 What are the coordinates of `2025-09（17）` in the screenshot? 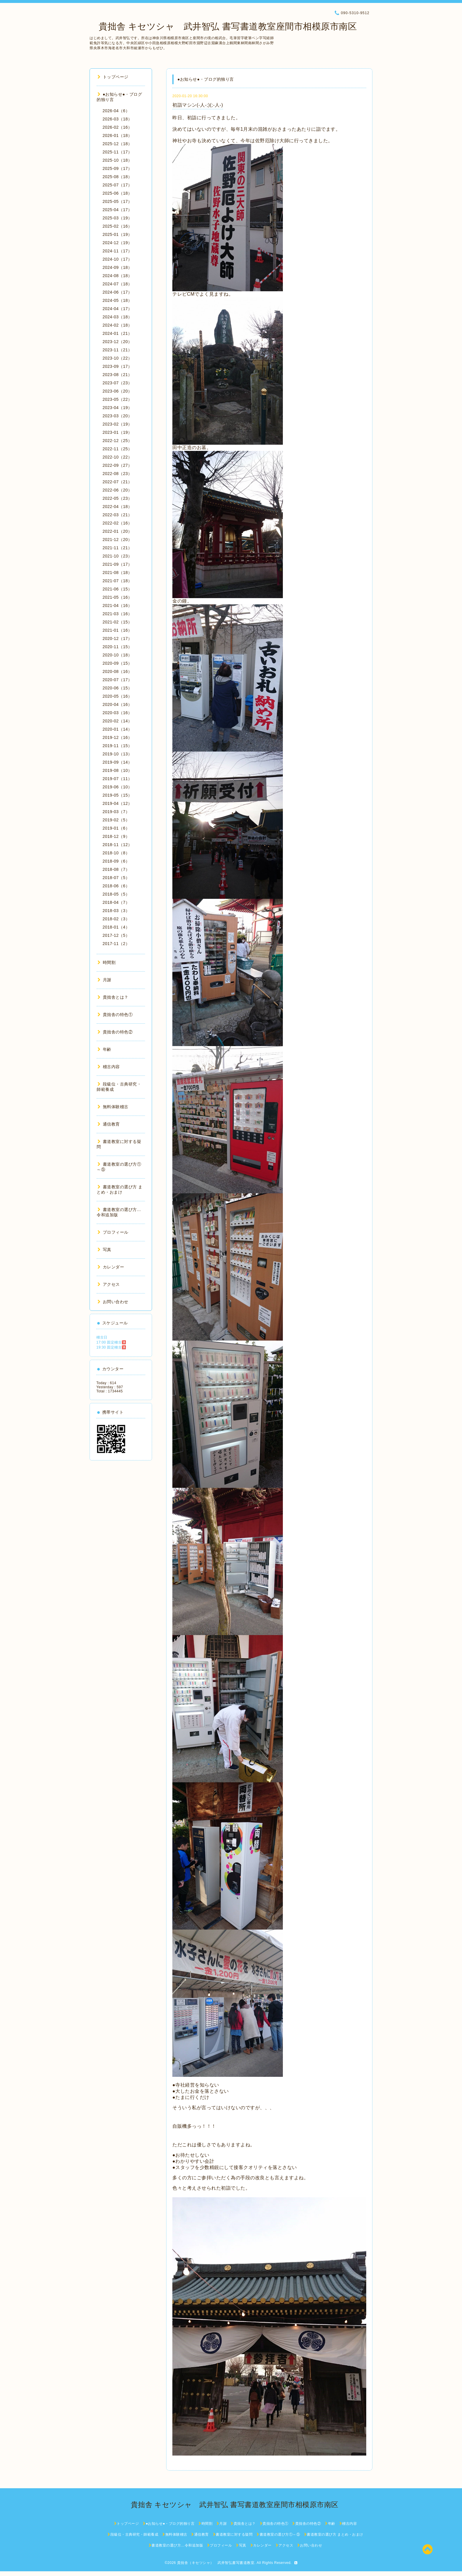 It's located at (117, 168).